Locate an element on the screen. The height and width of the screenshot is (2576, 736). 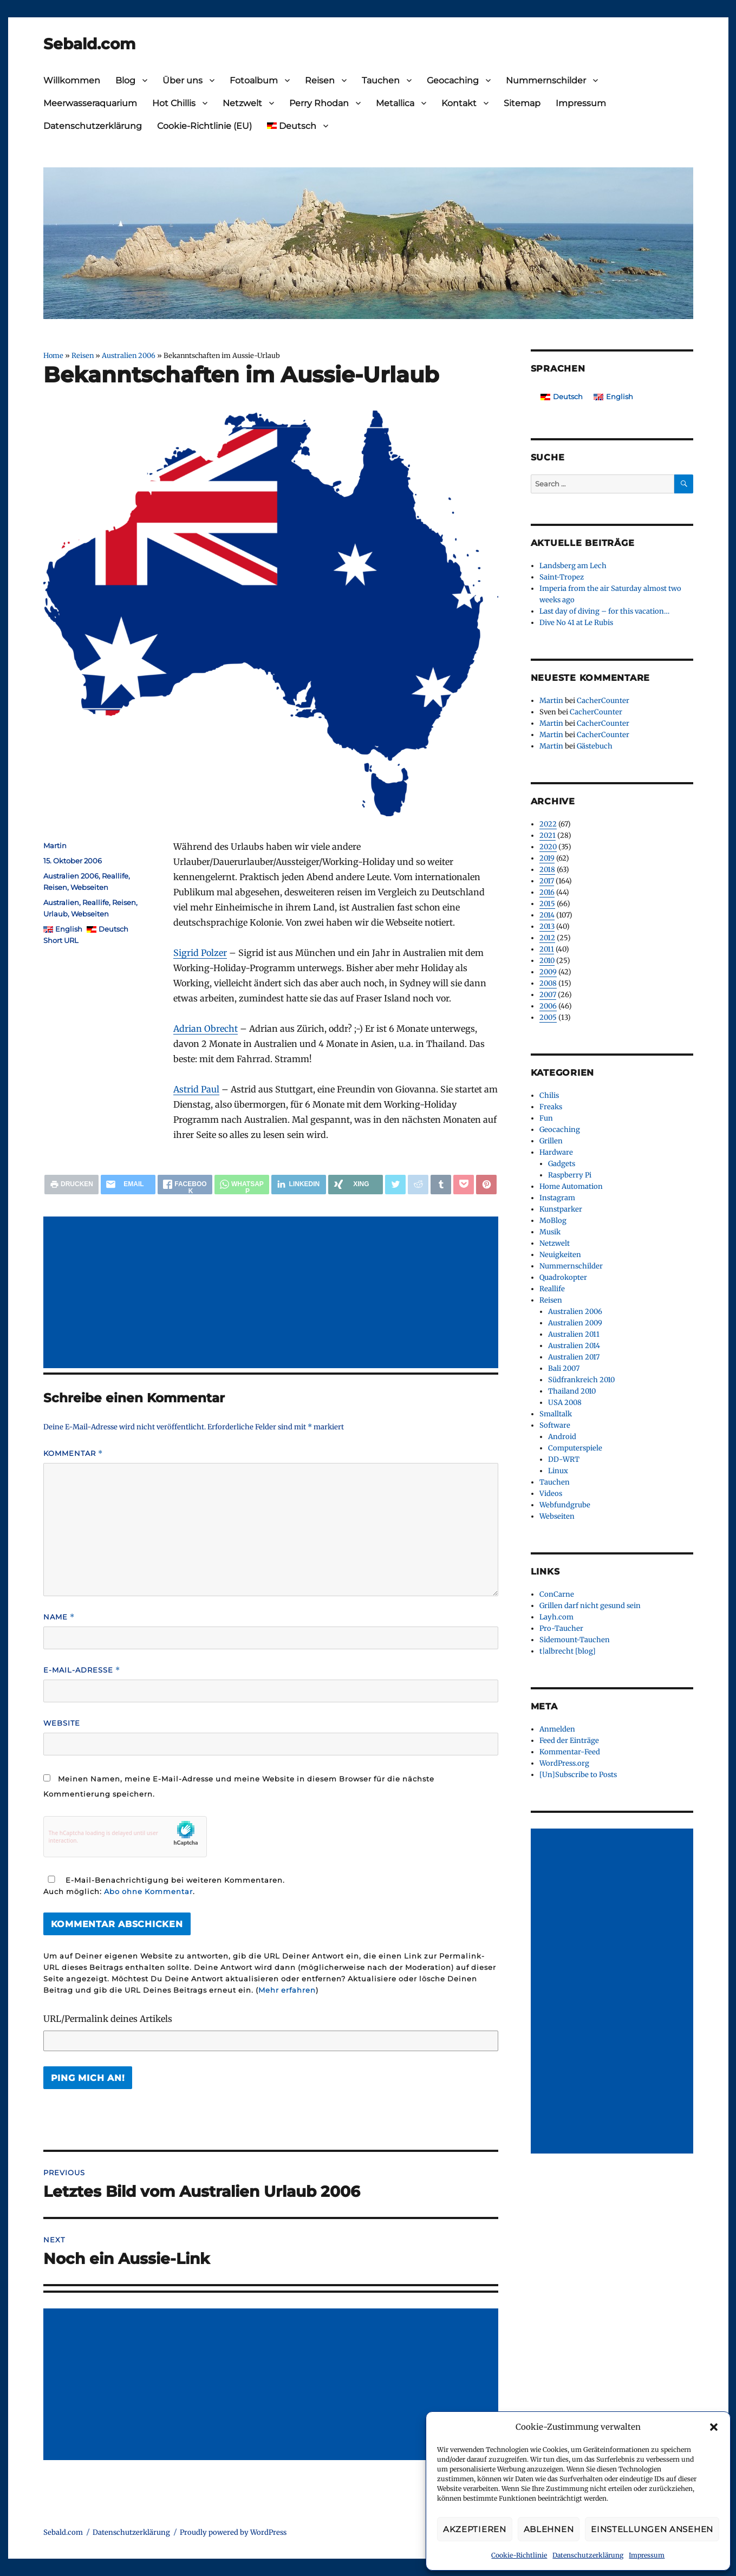
WordPress.org is located at coordinates (564, 1763).